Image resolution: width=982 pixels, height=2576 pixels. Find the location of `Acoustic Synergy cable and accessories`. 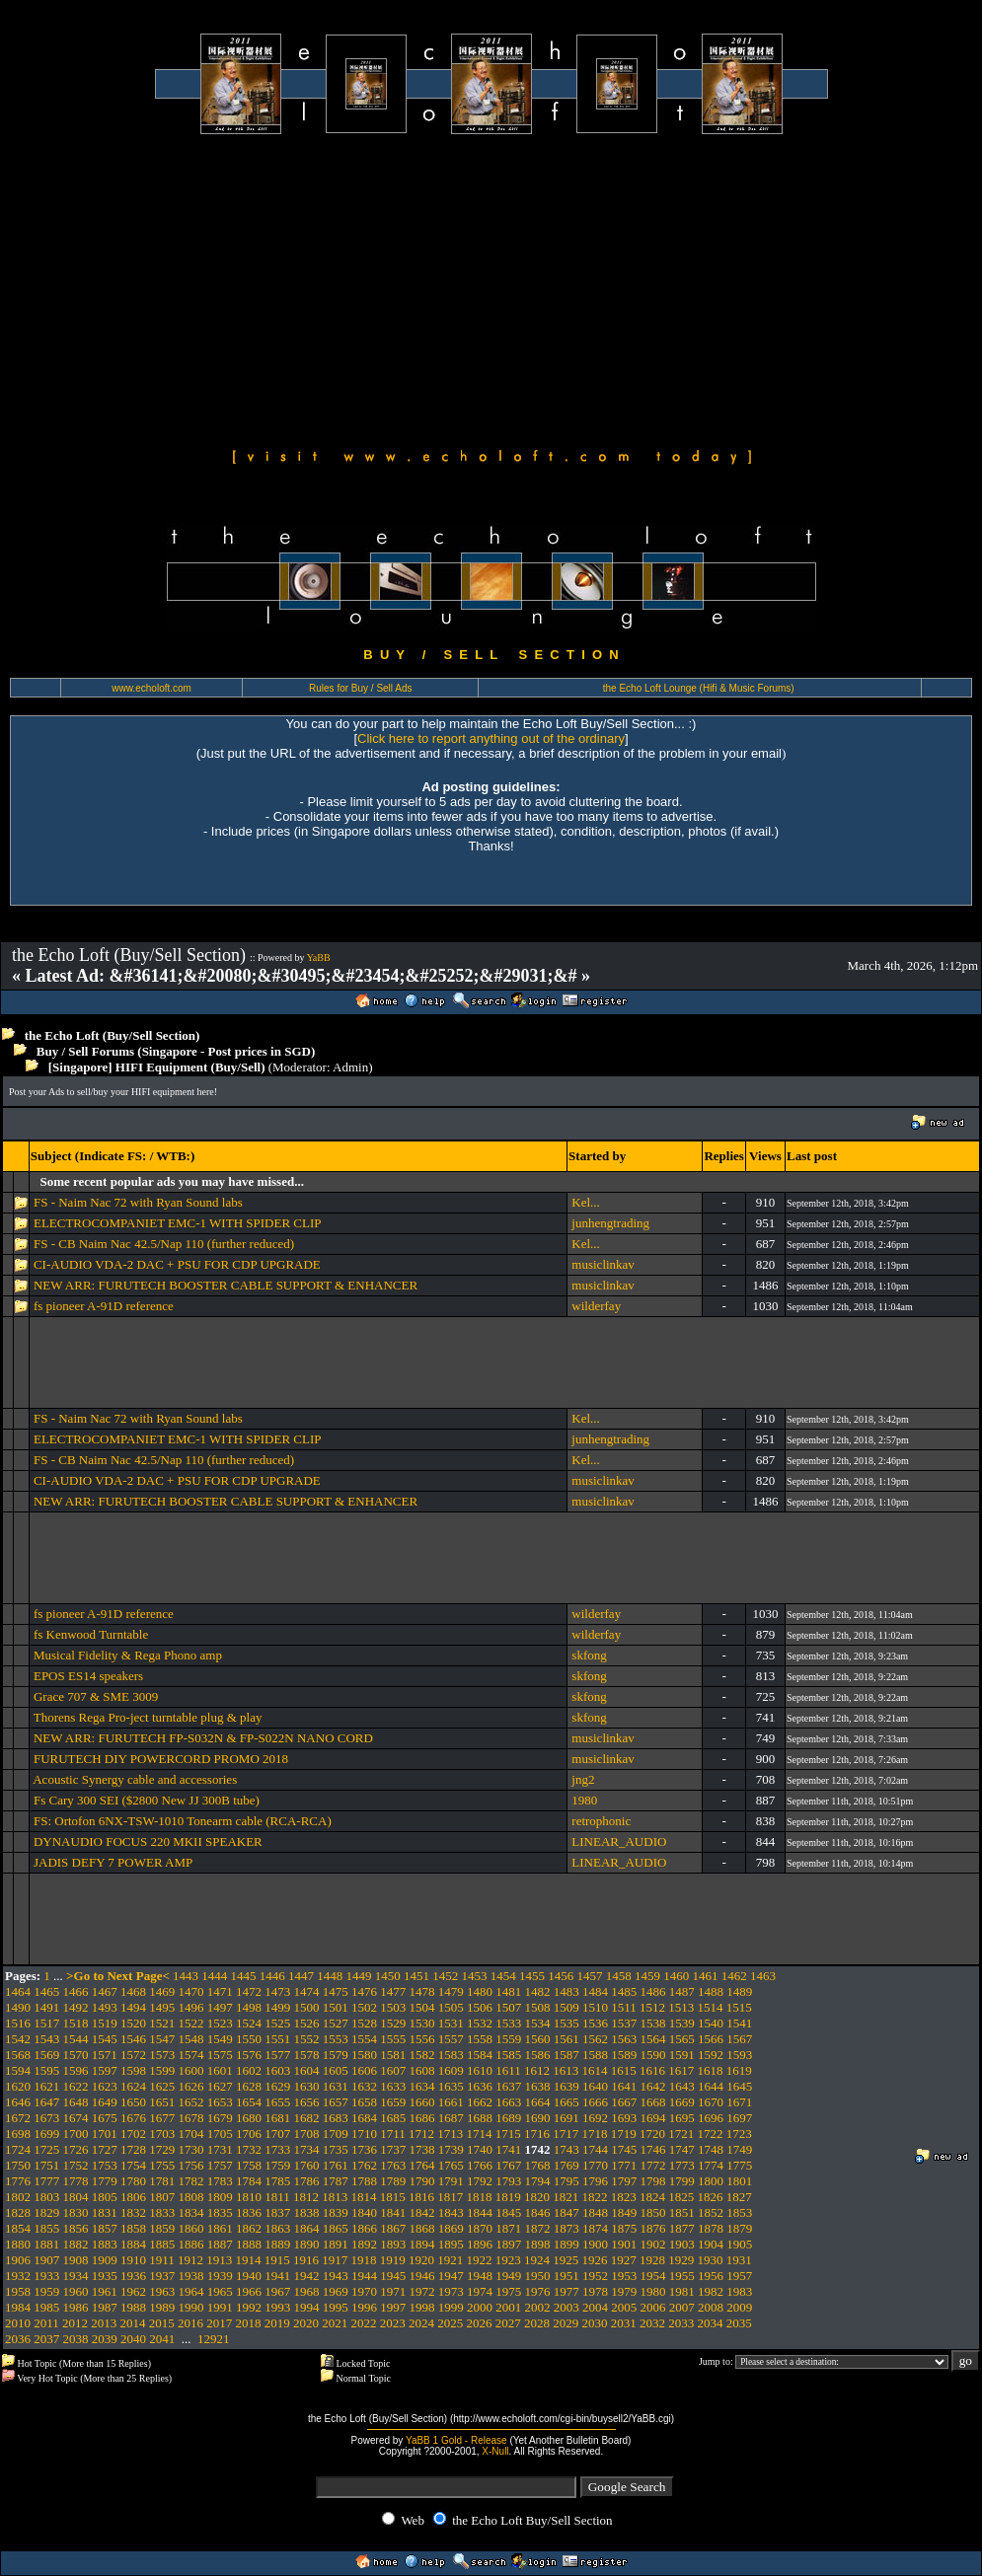

Acoustic Synergy cable and accessories is located at coordinates (138, 1779).